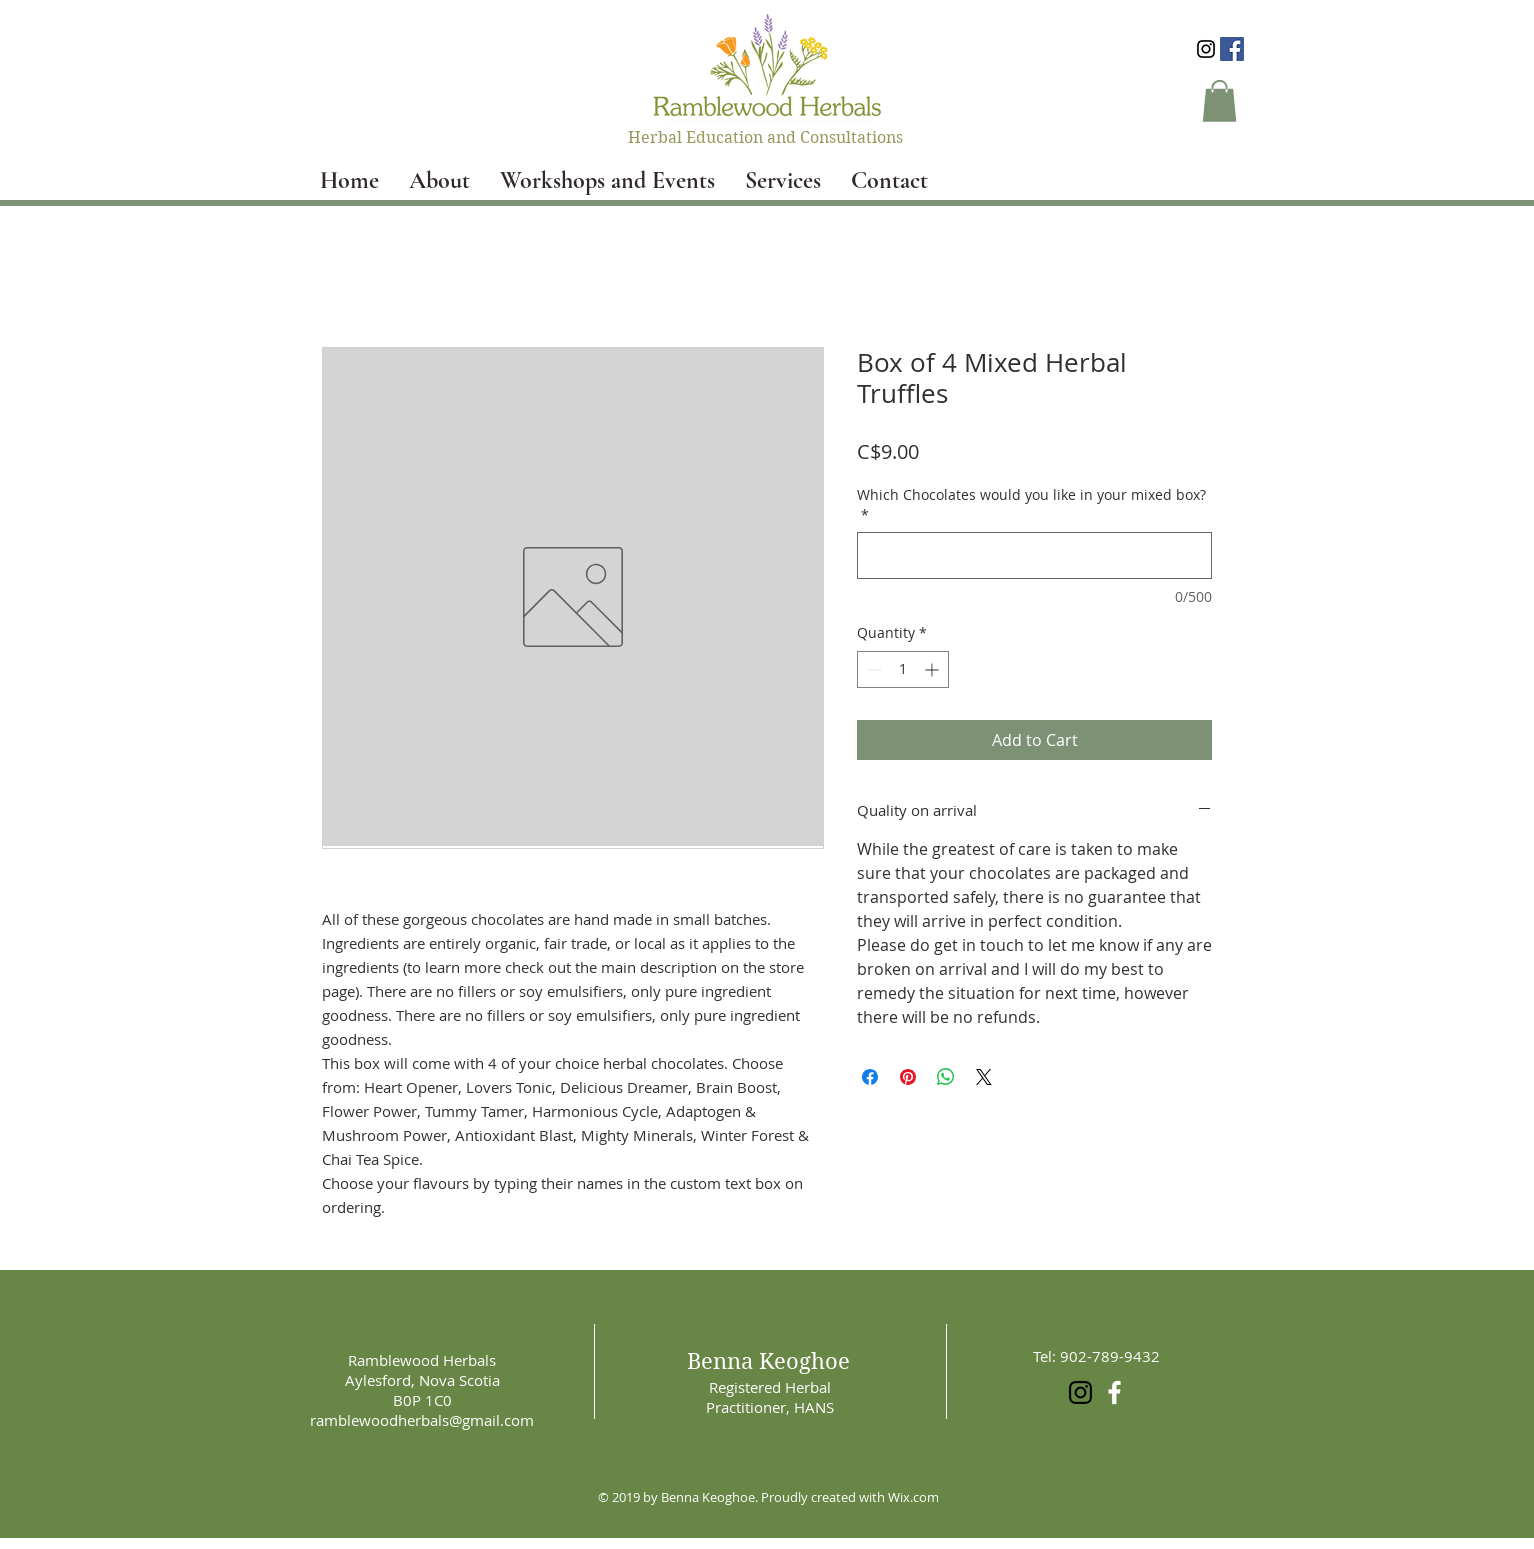  I want to click on [button], so click(1219, 101).